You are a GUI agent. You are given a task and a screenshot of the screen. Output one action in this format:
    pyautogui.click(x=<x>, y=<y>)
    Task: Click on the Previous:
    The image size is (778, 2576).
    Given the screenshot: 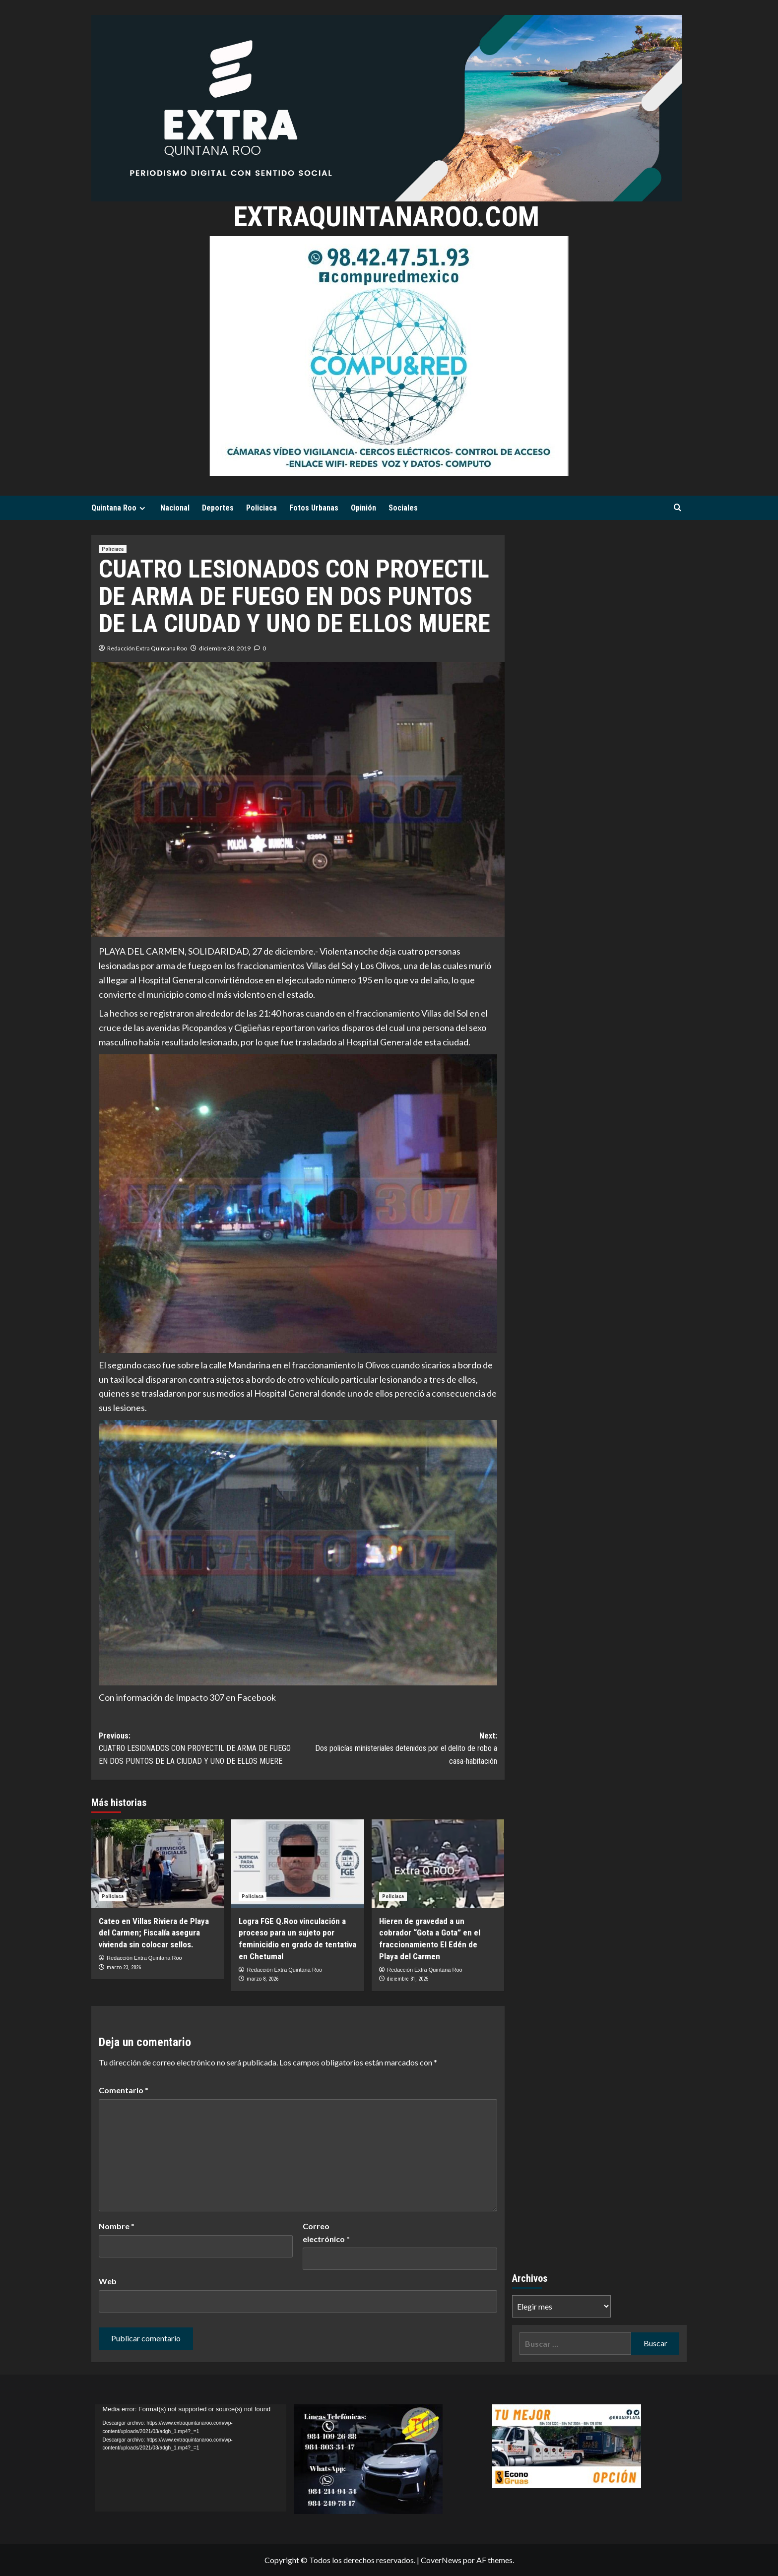 What is the action you would take?
    pyautogui.click(x=198, y=1749)
    